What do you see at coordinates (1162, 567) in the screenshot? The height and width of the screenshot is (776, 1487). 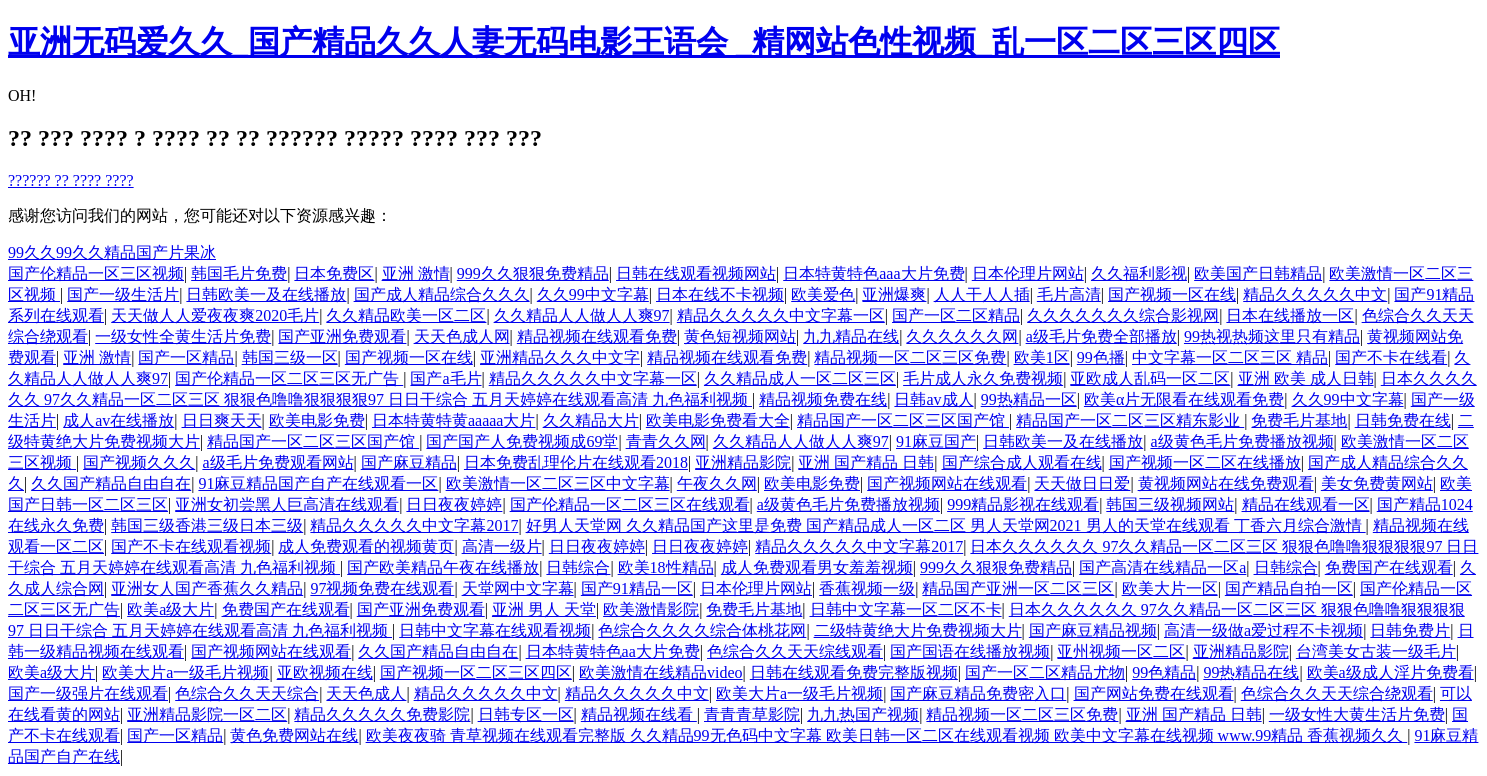 I see `国产高清在线精品一区a` at bounding box center [1162, 567].